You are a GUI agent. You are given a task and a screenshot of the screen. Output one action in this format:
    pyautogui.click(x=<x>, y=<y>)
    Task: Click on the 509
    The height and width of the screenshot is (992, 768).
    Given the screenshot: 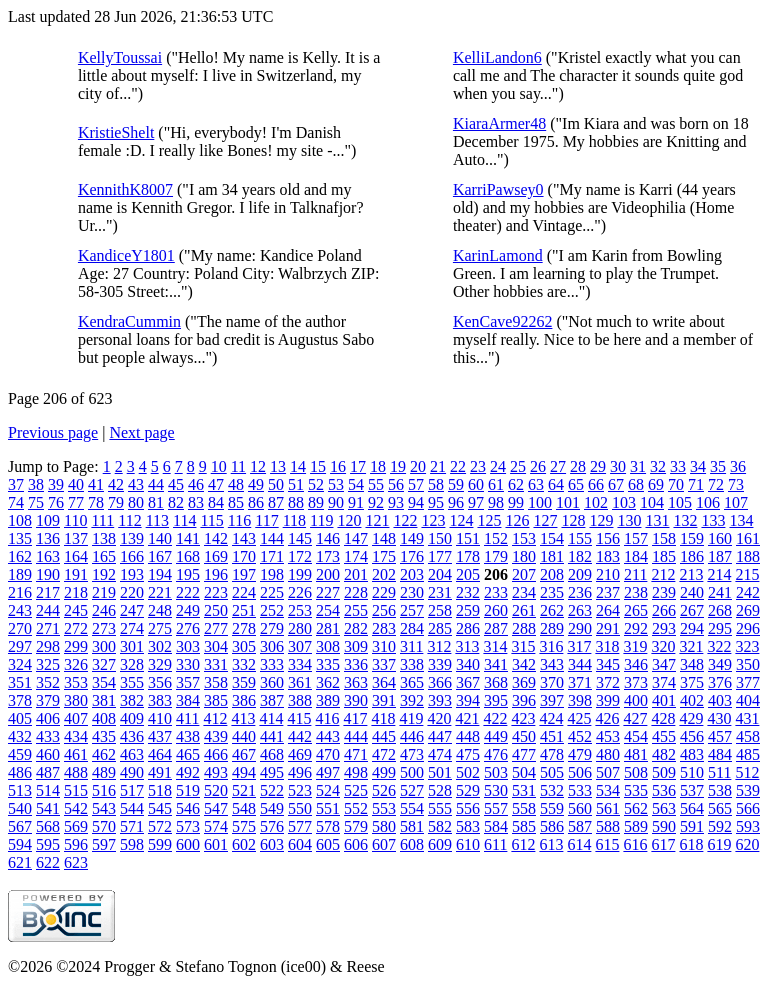 What is the action you would take?
    pyautogui.click(x=664, y=772)
    